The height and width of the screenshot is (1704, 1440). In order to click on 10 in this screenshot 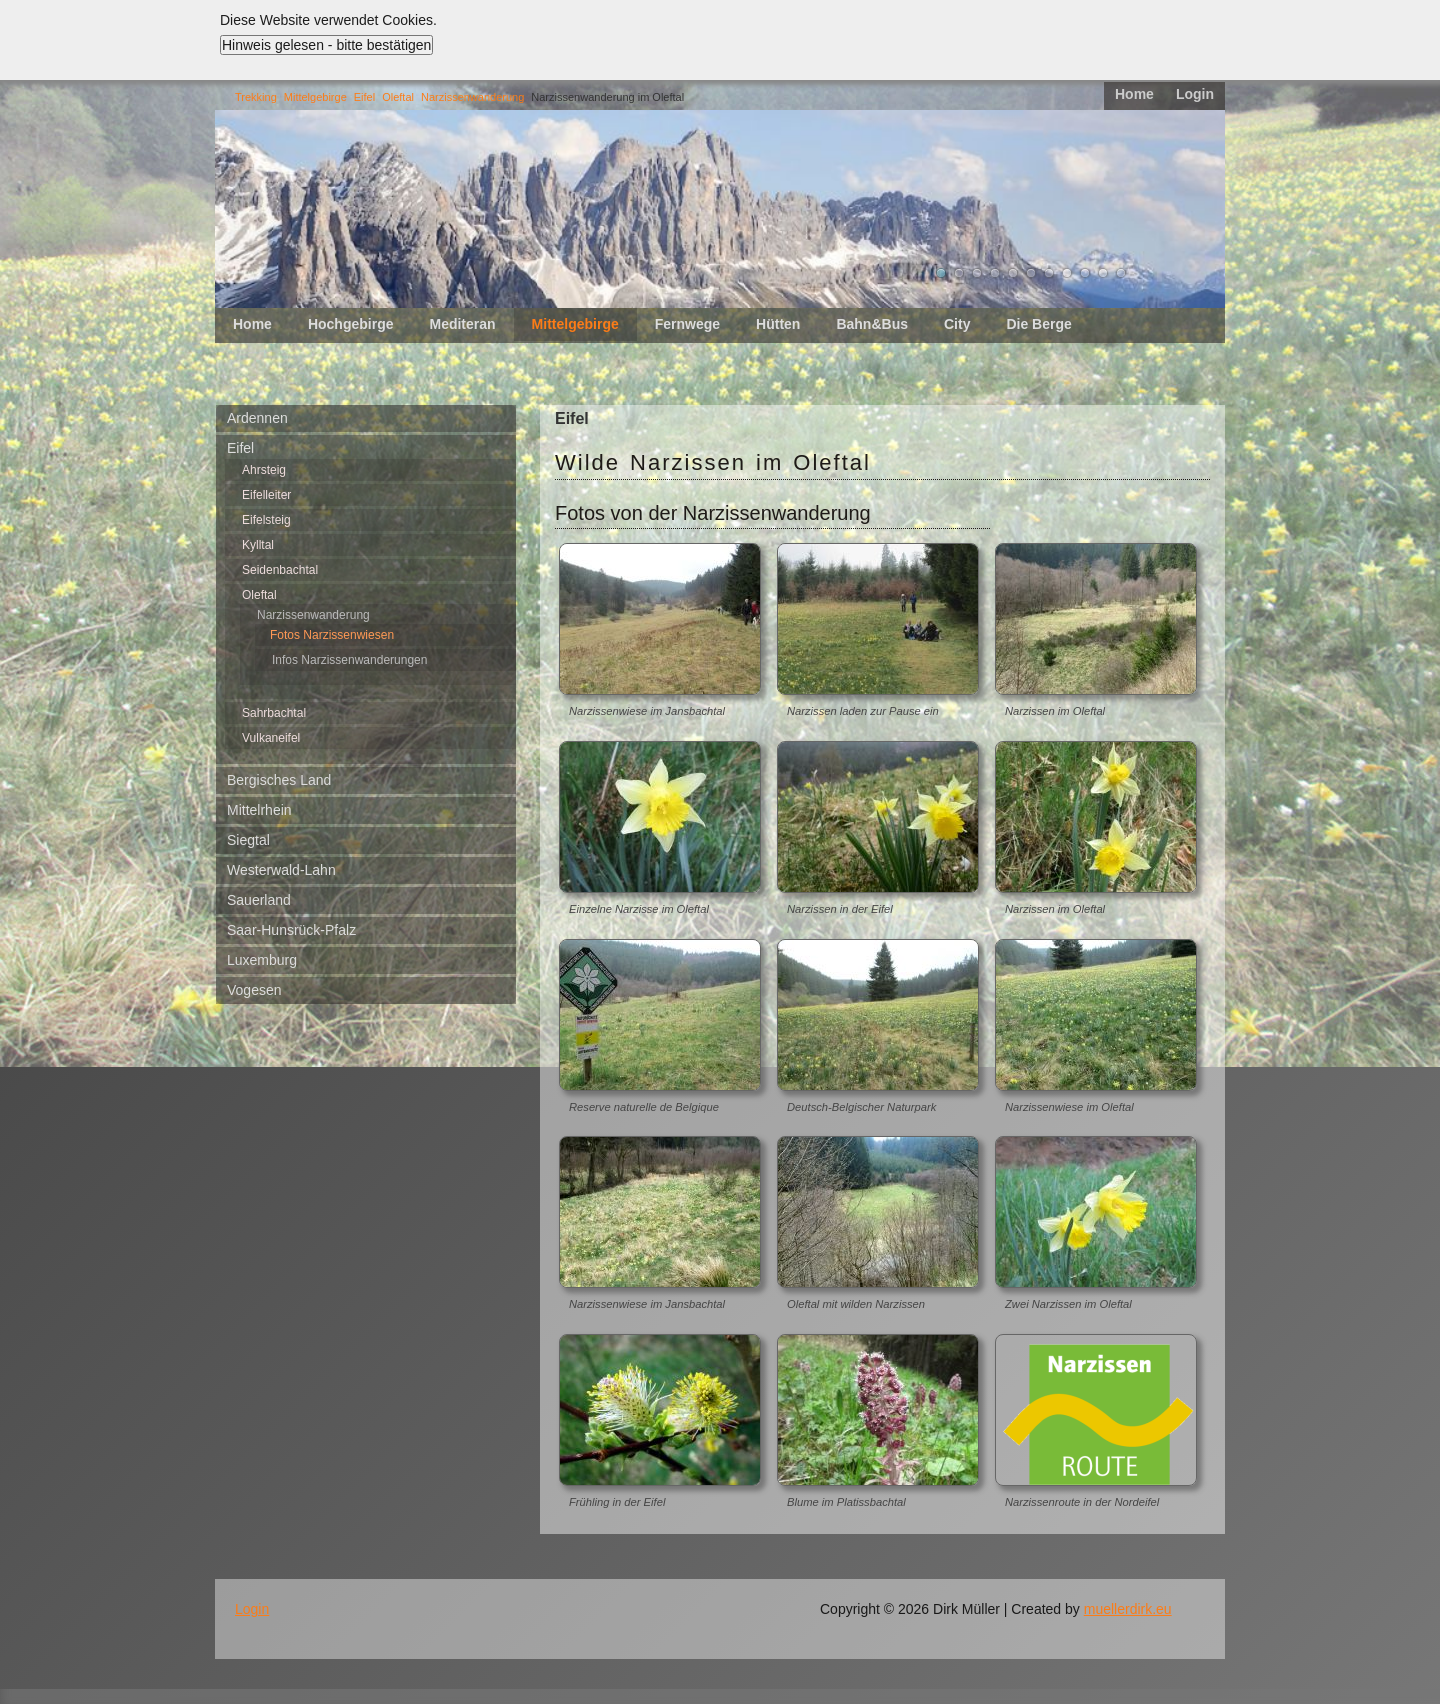, I will do `click(1103, 273)`.